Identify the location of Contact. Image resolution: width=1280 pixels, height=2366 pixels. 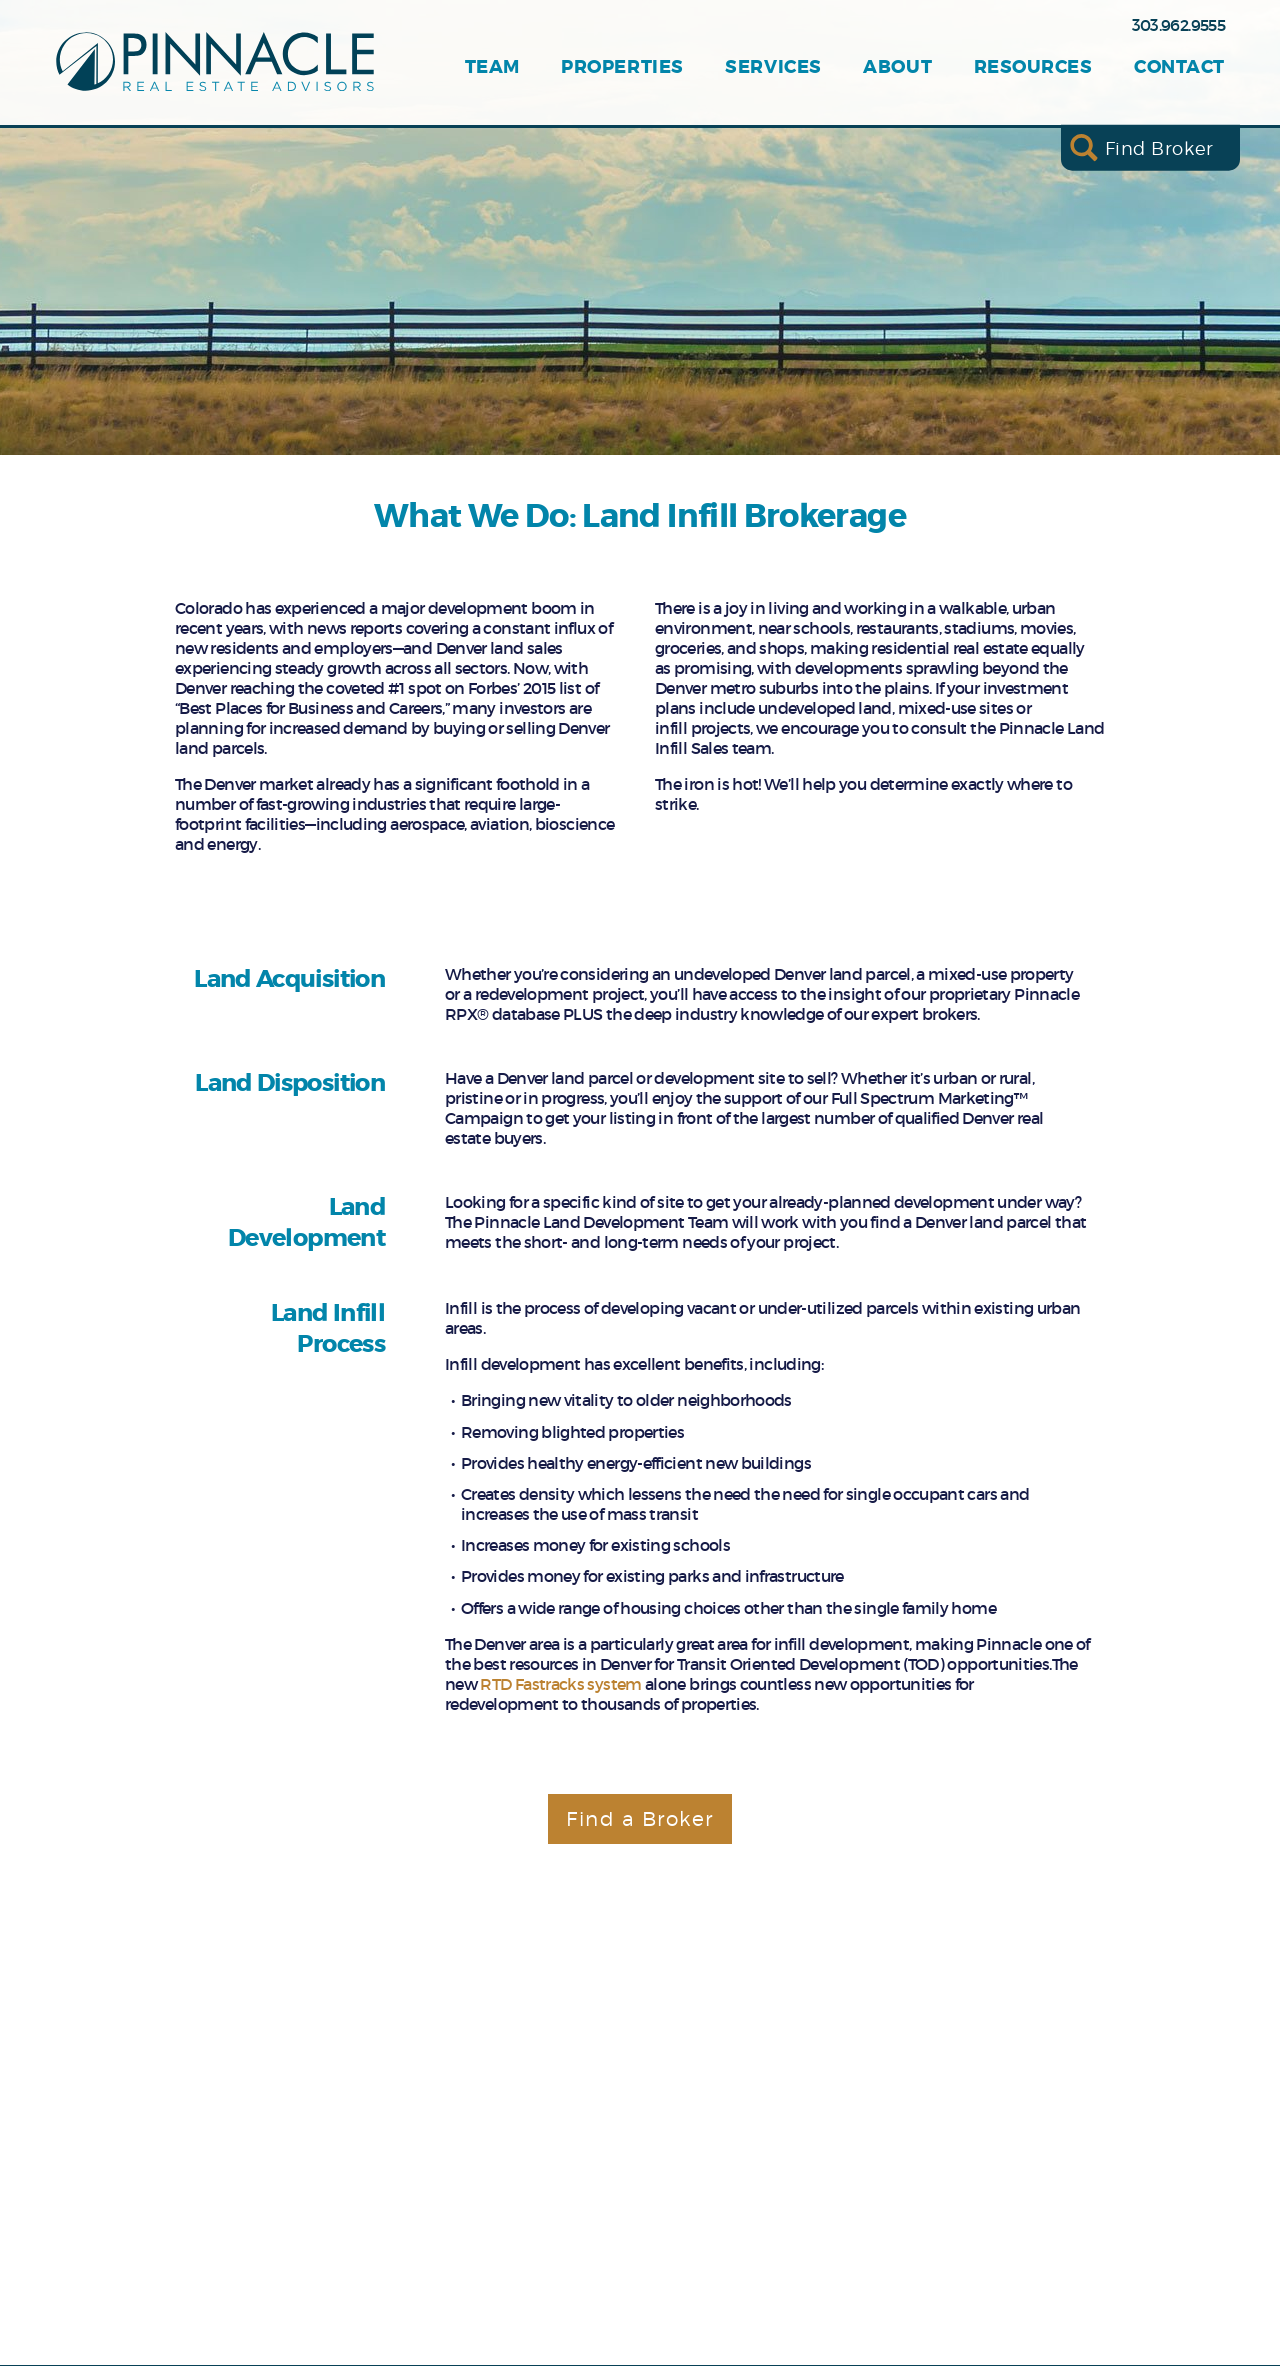
(1179, 67).